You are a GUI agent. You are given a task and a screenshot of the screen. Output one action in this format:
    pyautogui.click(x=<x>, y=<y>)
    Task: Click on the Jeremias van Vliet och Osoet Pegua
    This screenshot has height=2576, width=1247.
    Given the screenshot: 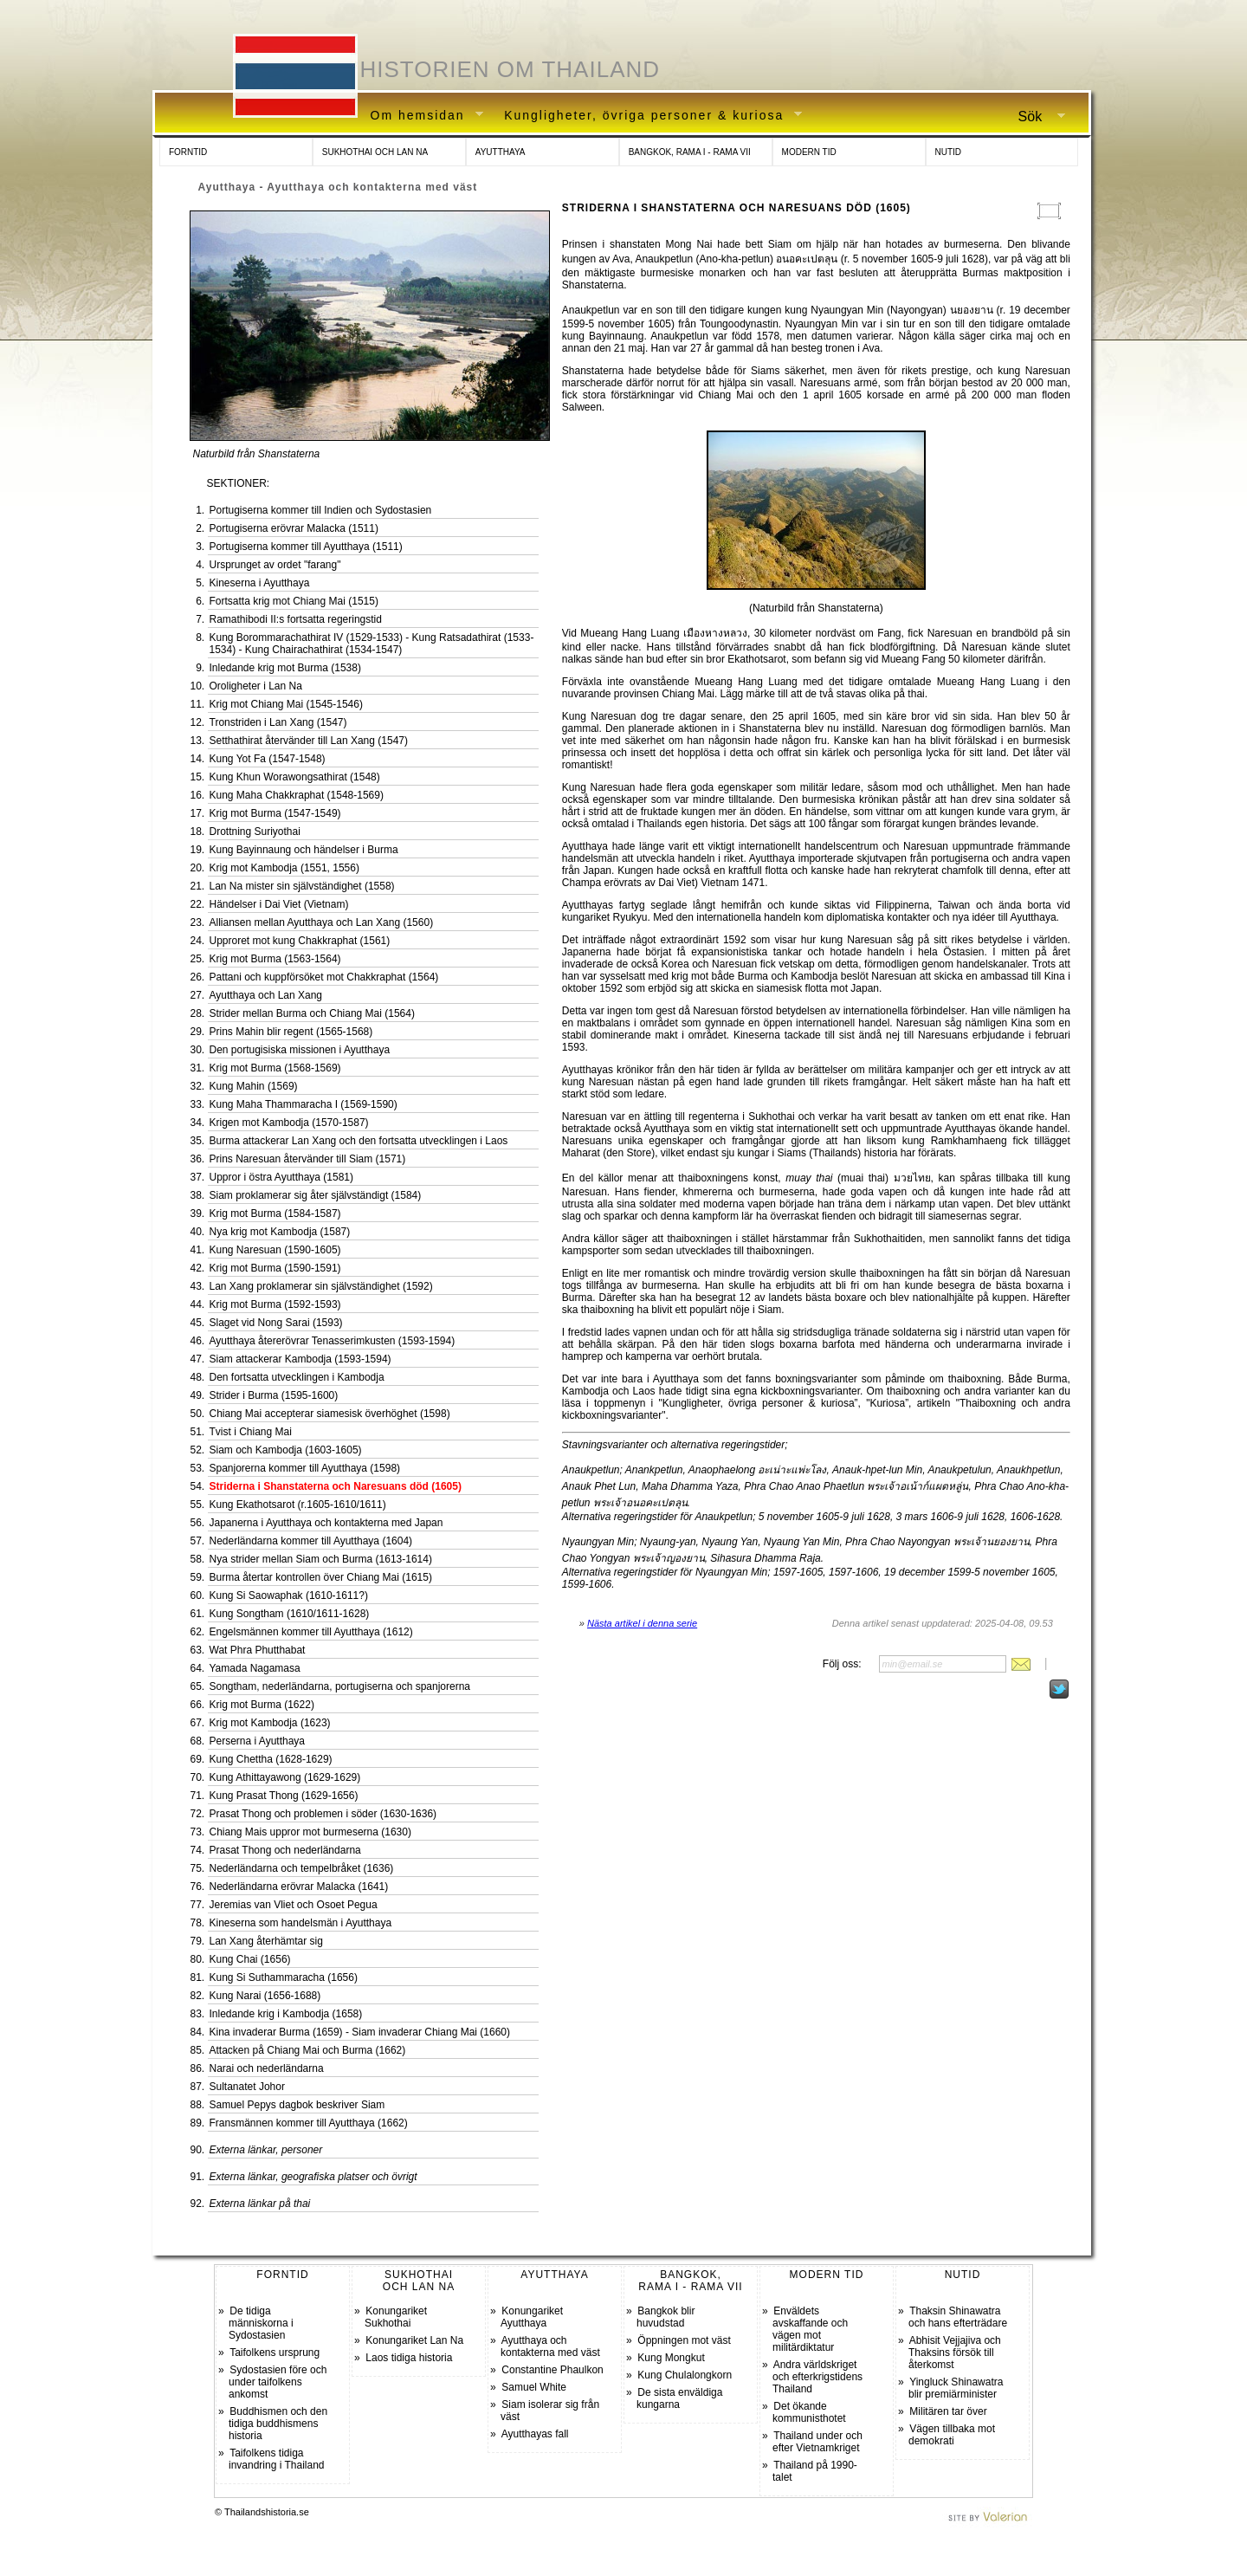 What is the action you would take?
    pyautogui.click(x=294, y=1905)
    